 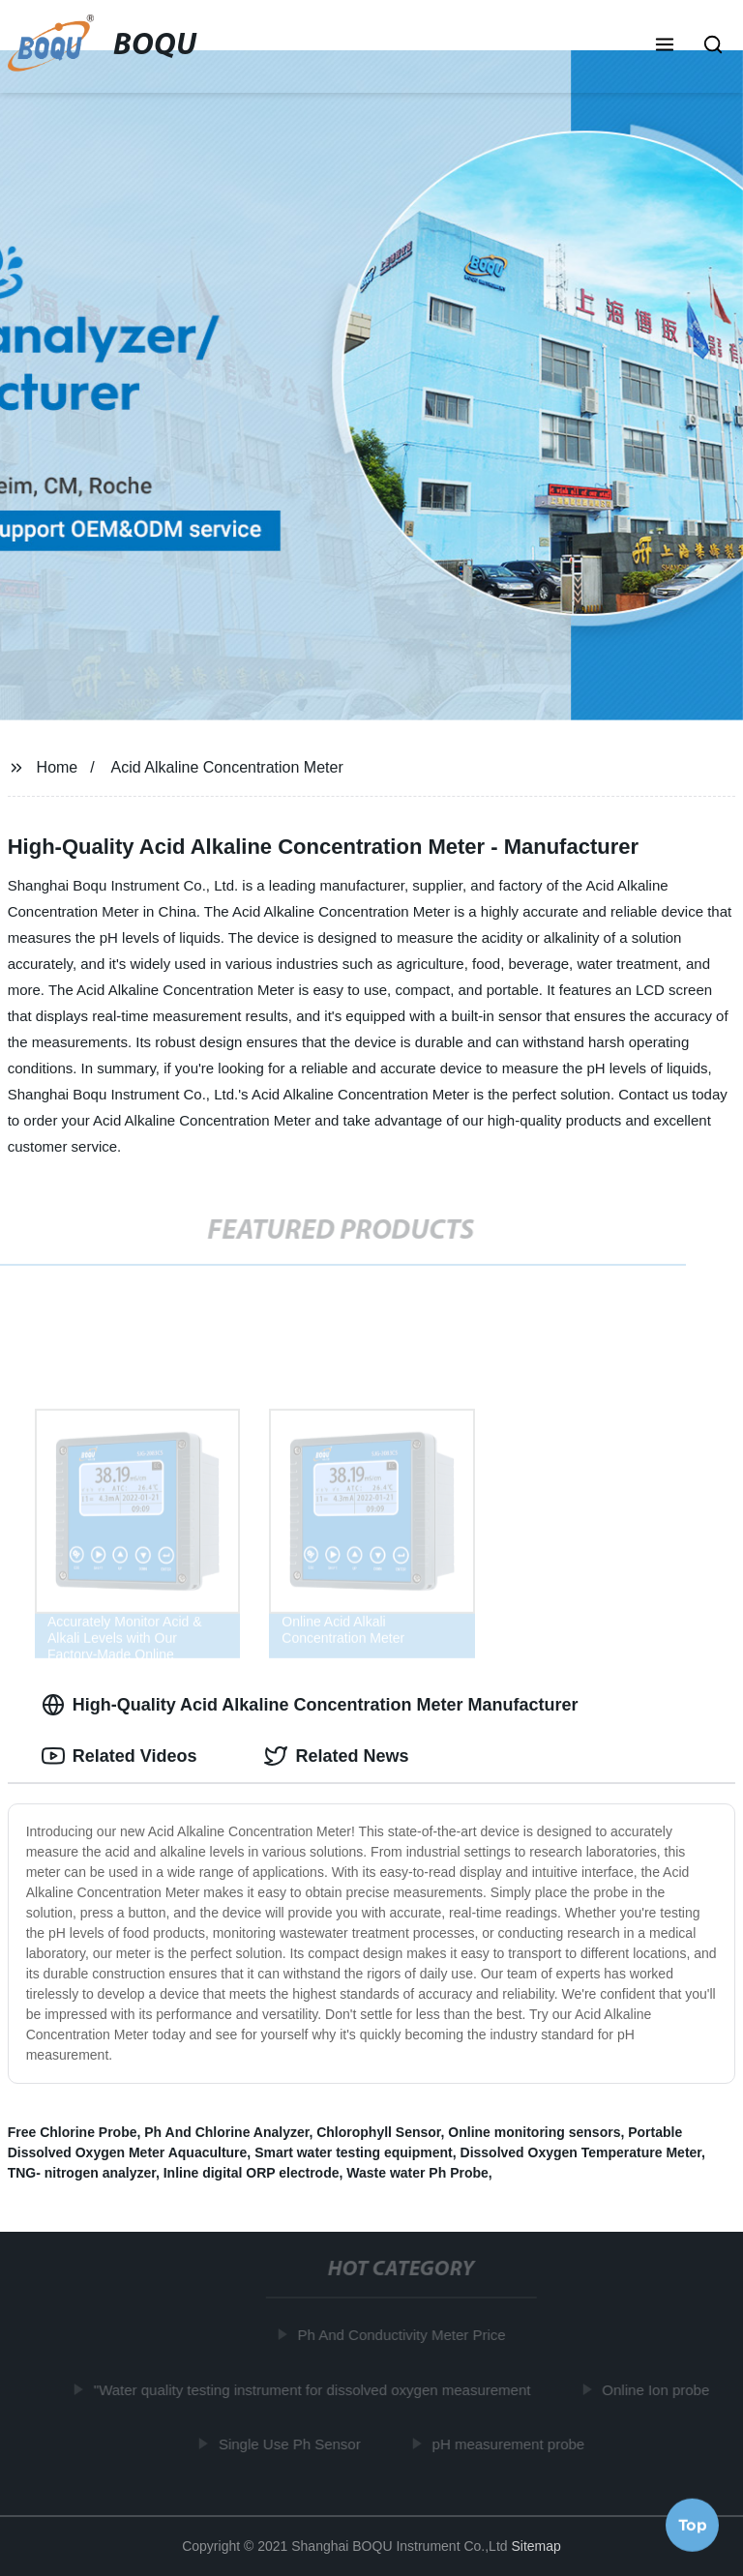 What do you see at coordinates (664, 46) in the screenshot?
I see `[button]` at bounding box center [664, 46].